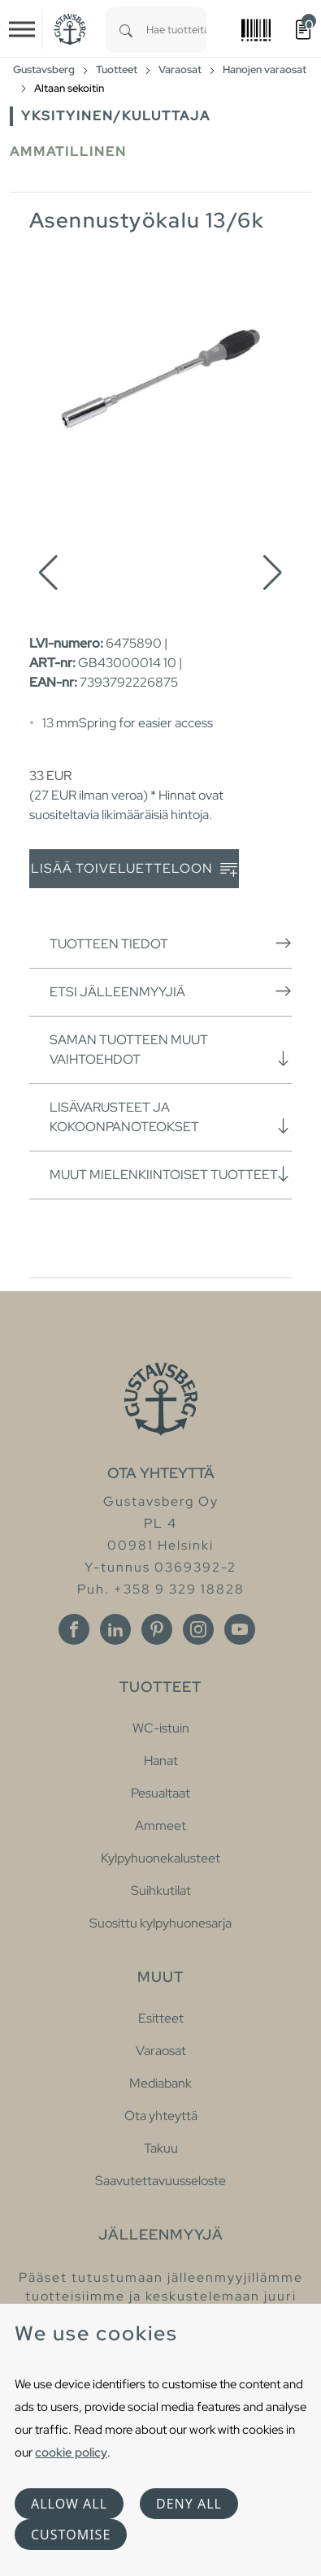  Describe the element at coordinates (22, 29) in the screenshot. I see `[Toggle navigation]` at that location.